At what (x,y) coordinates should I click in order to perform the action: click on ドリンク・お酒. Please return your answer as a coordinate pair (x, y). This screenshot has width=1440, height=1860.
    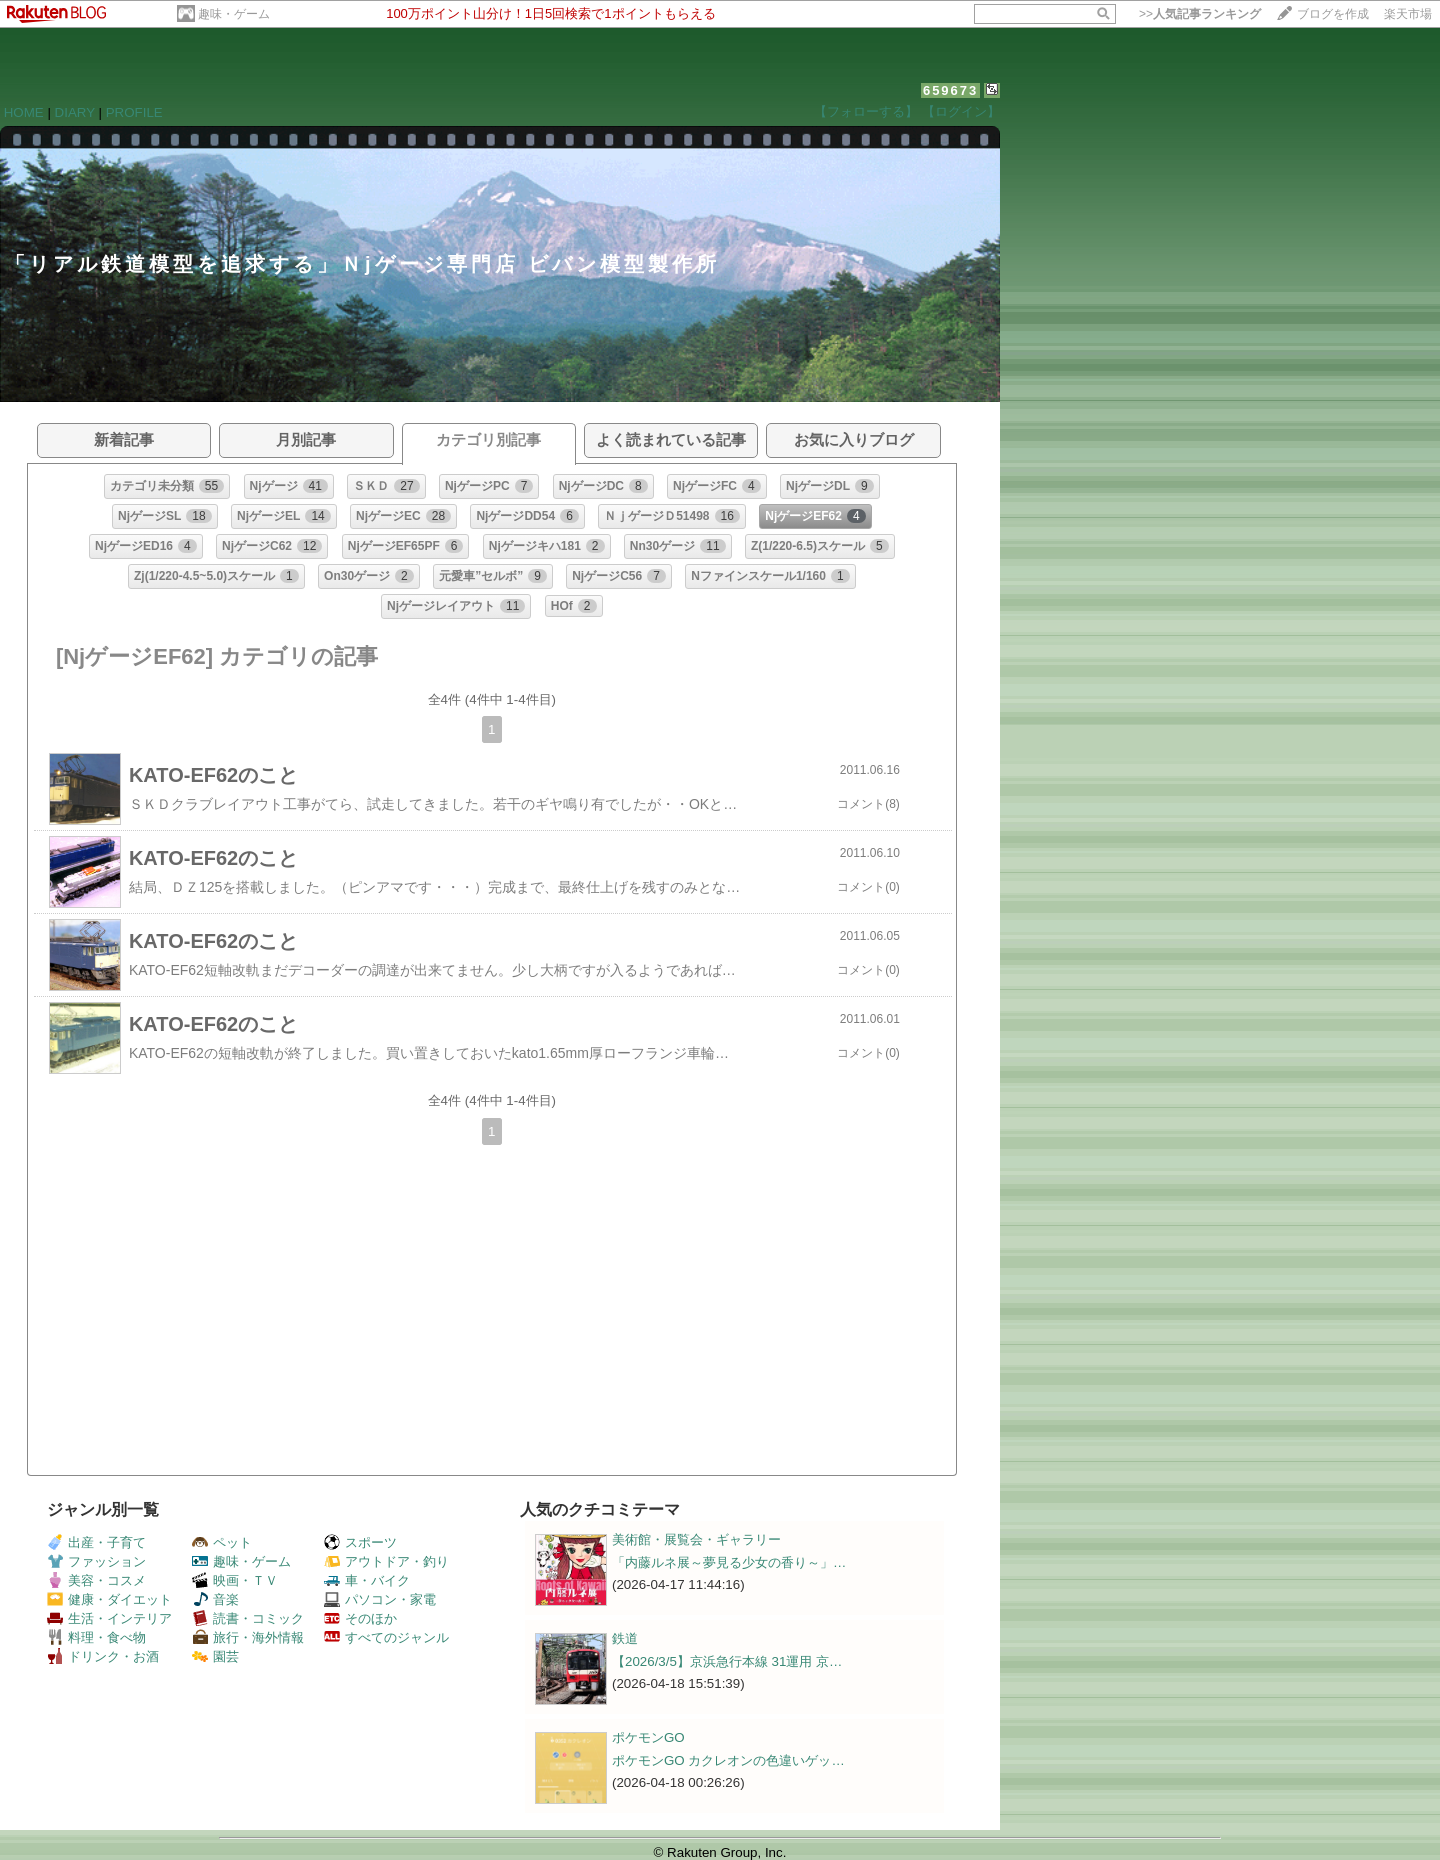
    Looking at the image, I should click on (103, 1656).